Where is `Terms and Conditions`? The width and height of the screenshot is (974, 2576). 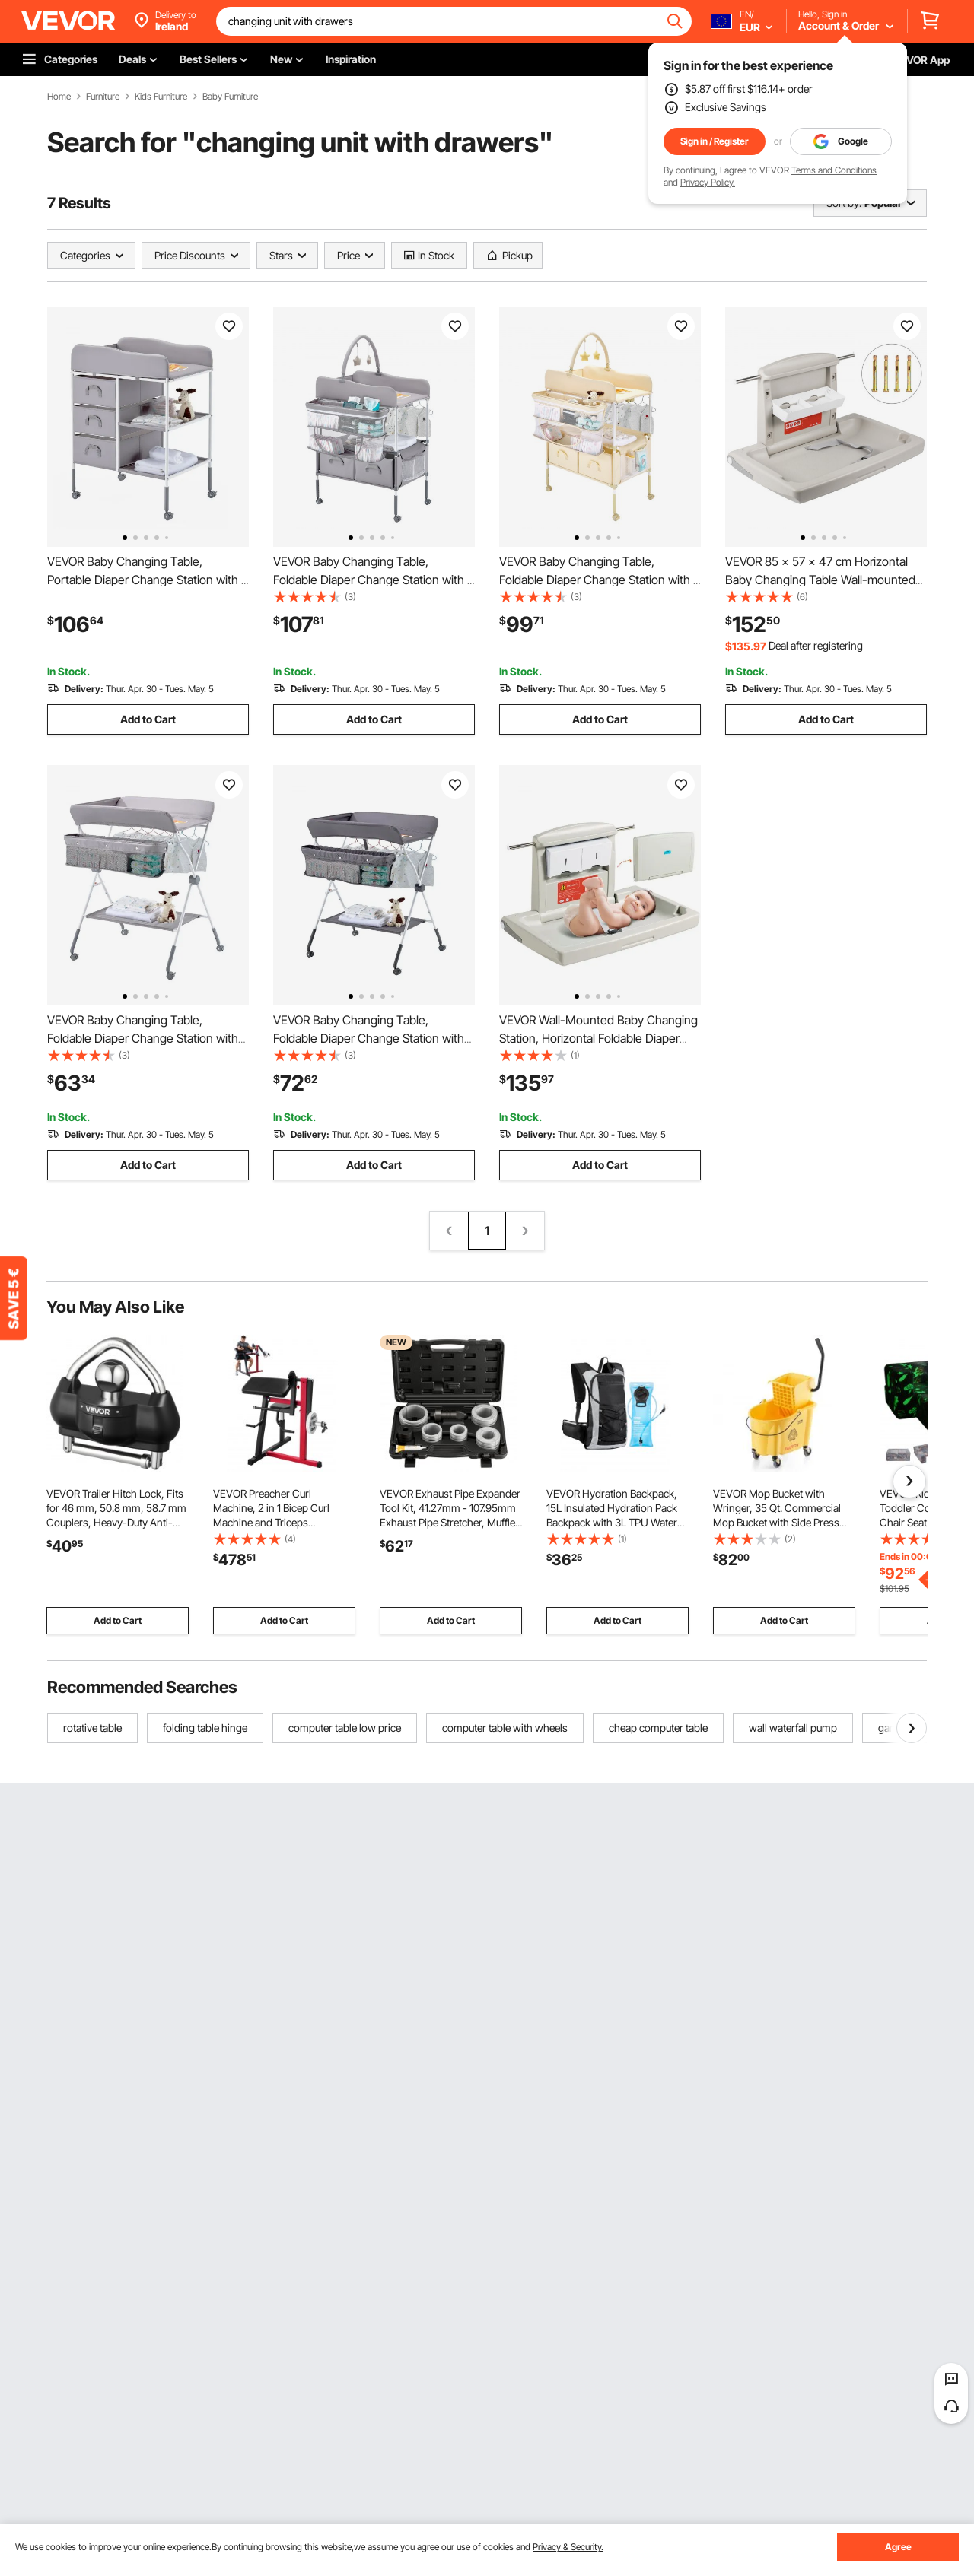
Terms and Conditions is located at coordinates (834, 170).